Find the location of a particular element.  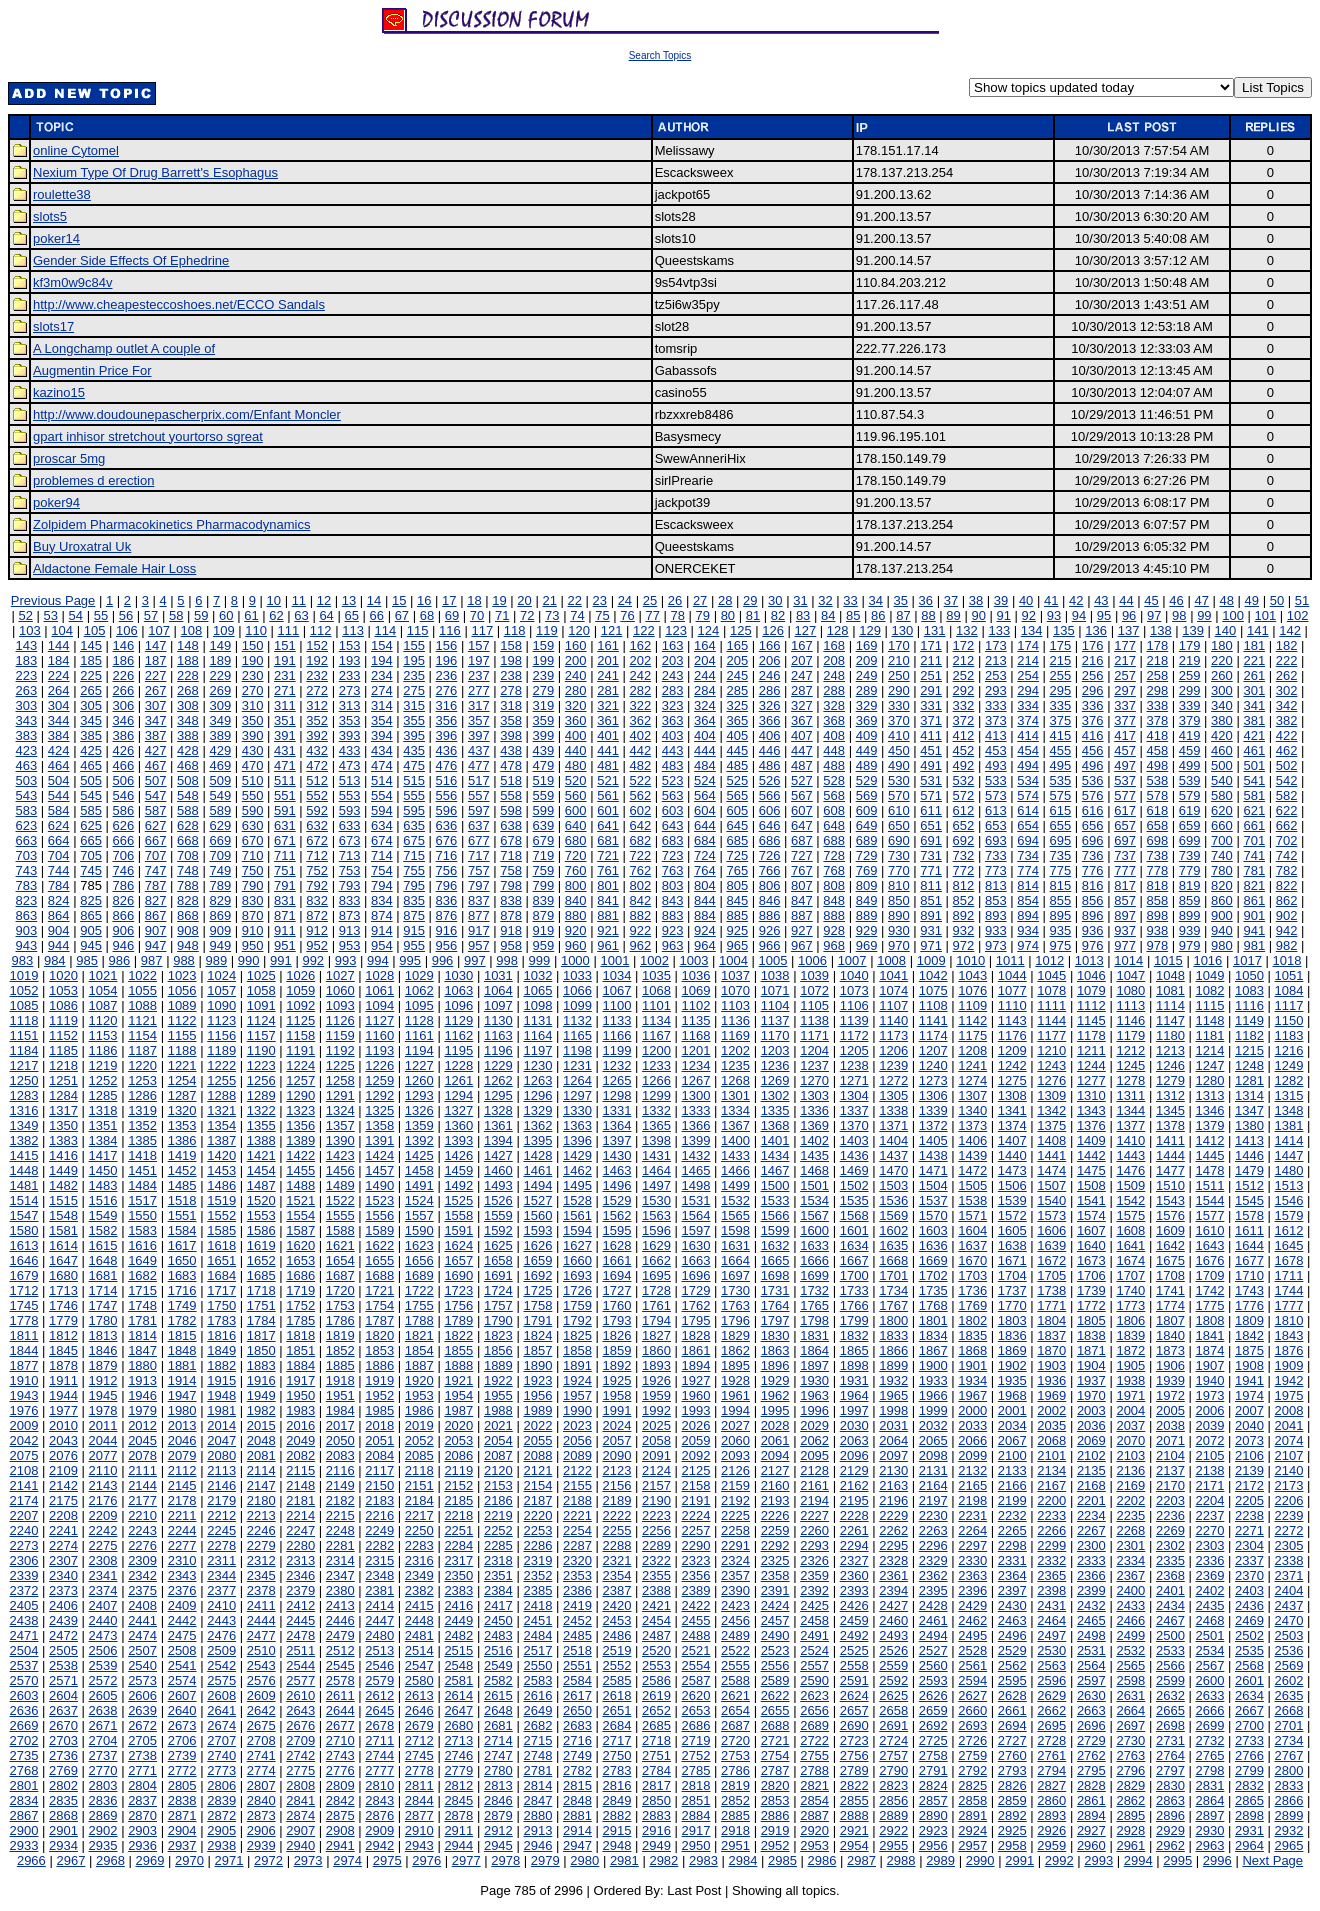

1010 is located at coordinates (970, 960).